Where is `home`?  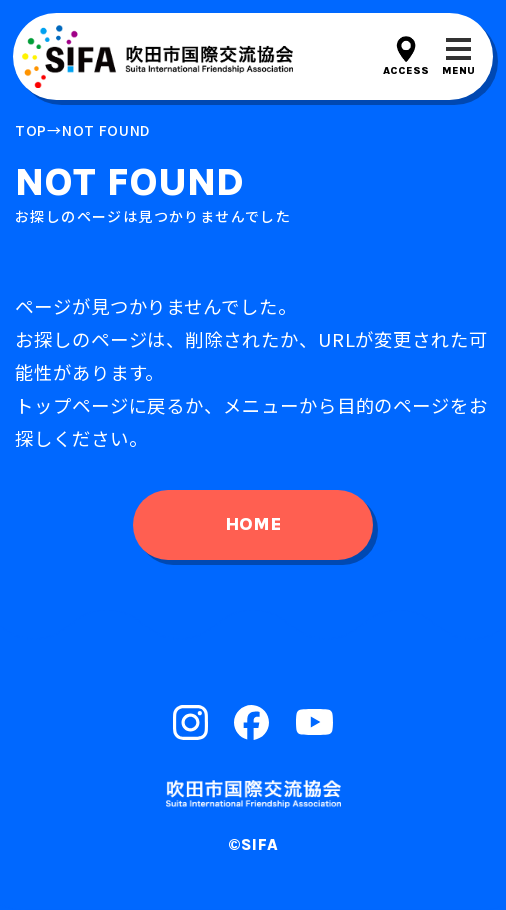 home is located at coordinates (253, 524).